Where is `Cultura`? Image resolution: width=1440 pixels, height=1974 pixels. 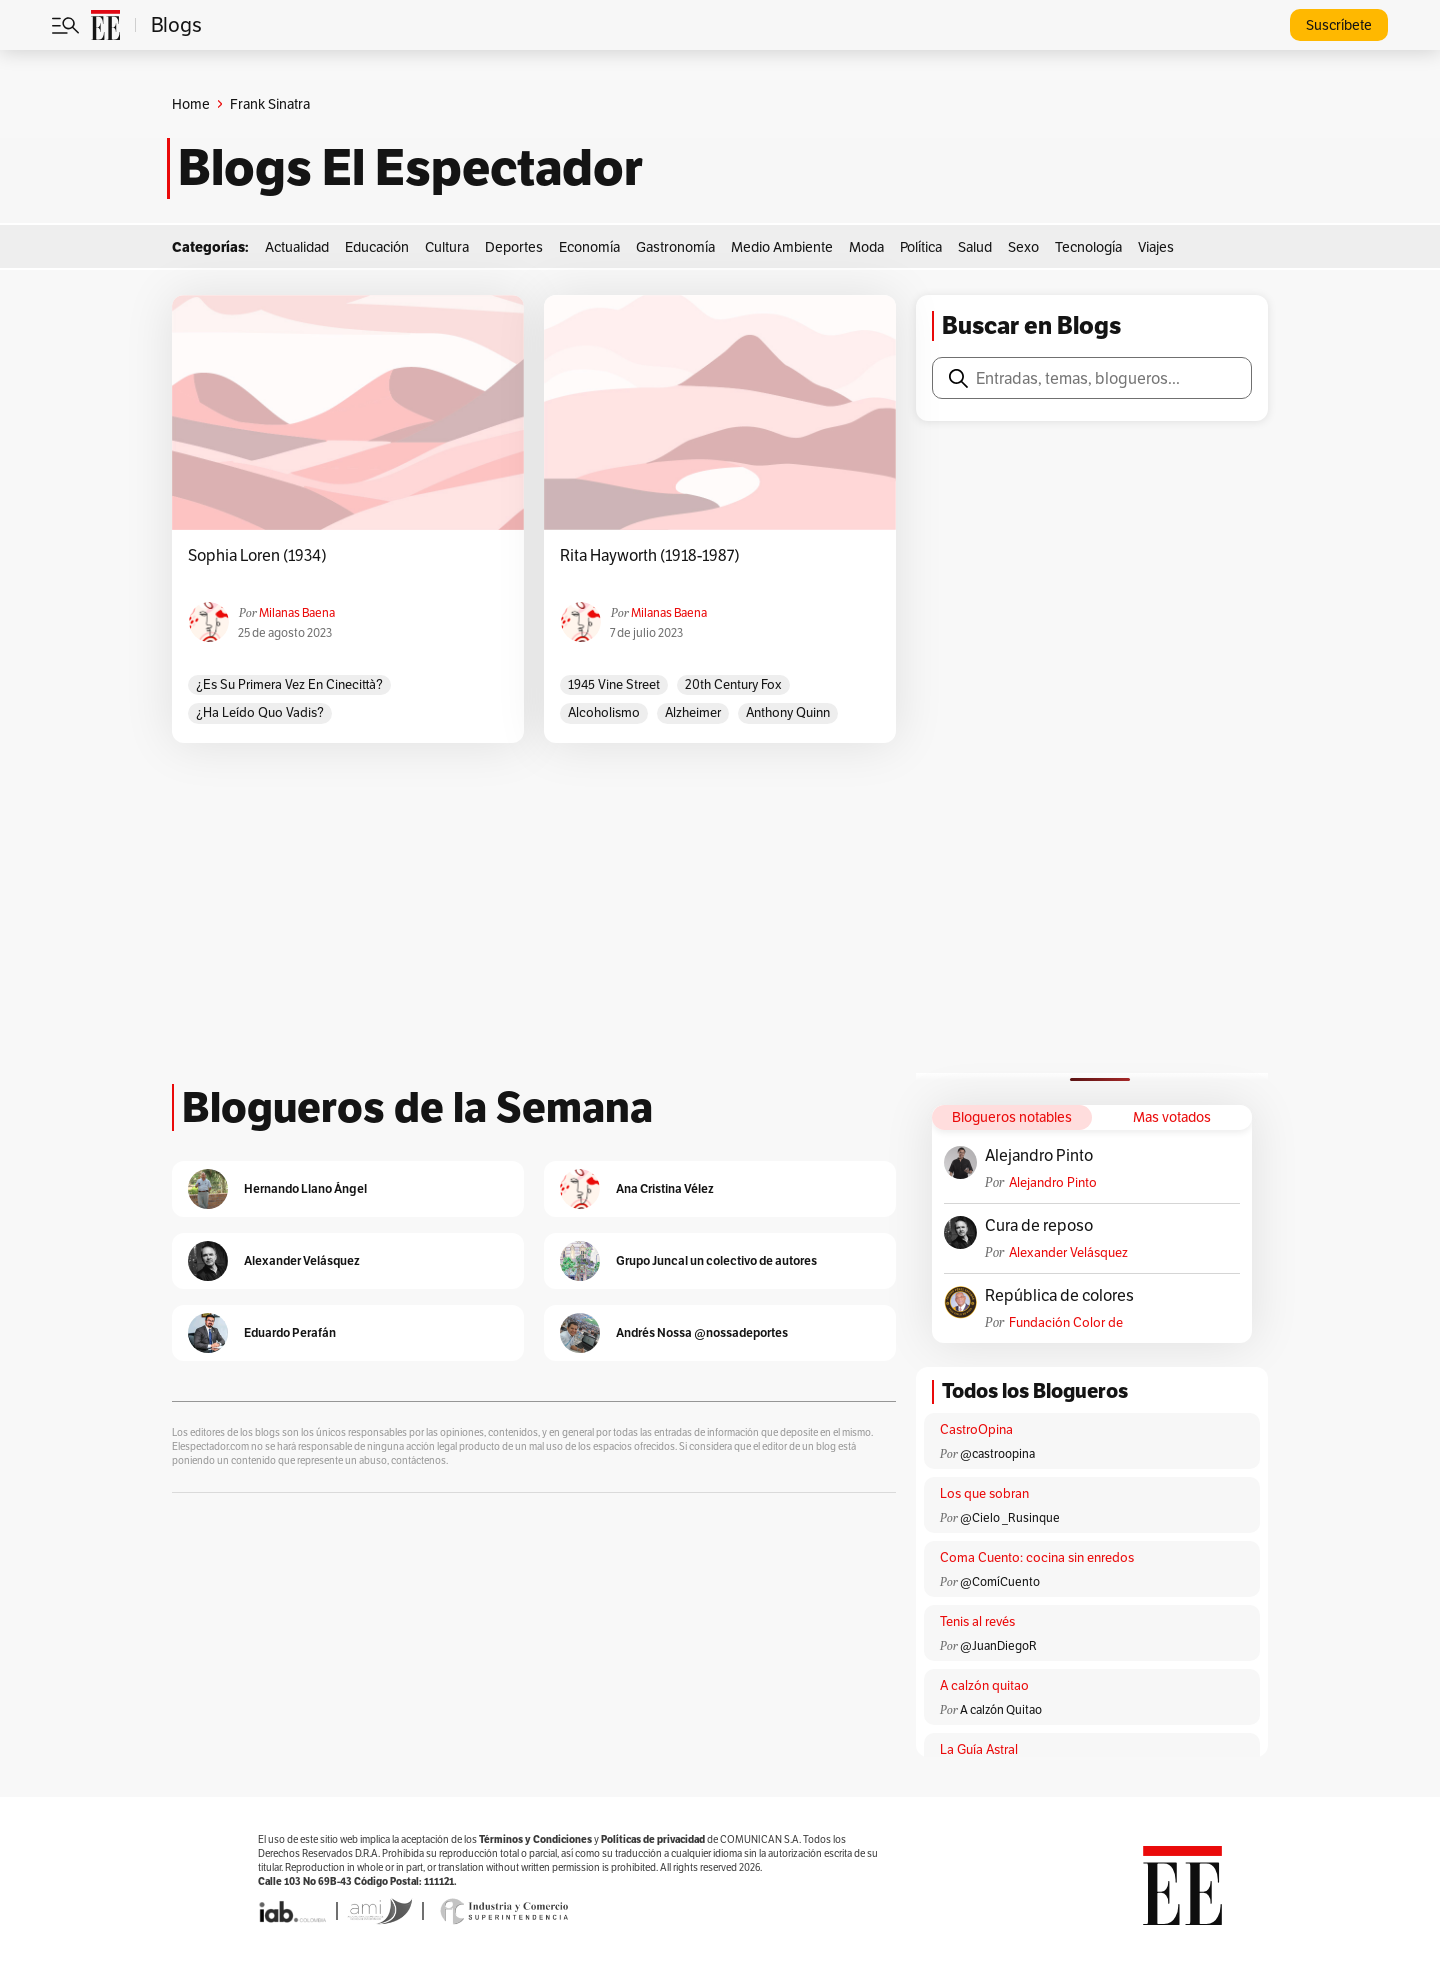 Cultura is located at coordinates (447, 247).